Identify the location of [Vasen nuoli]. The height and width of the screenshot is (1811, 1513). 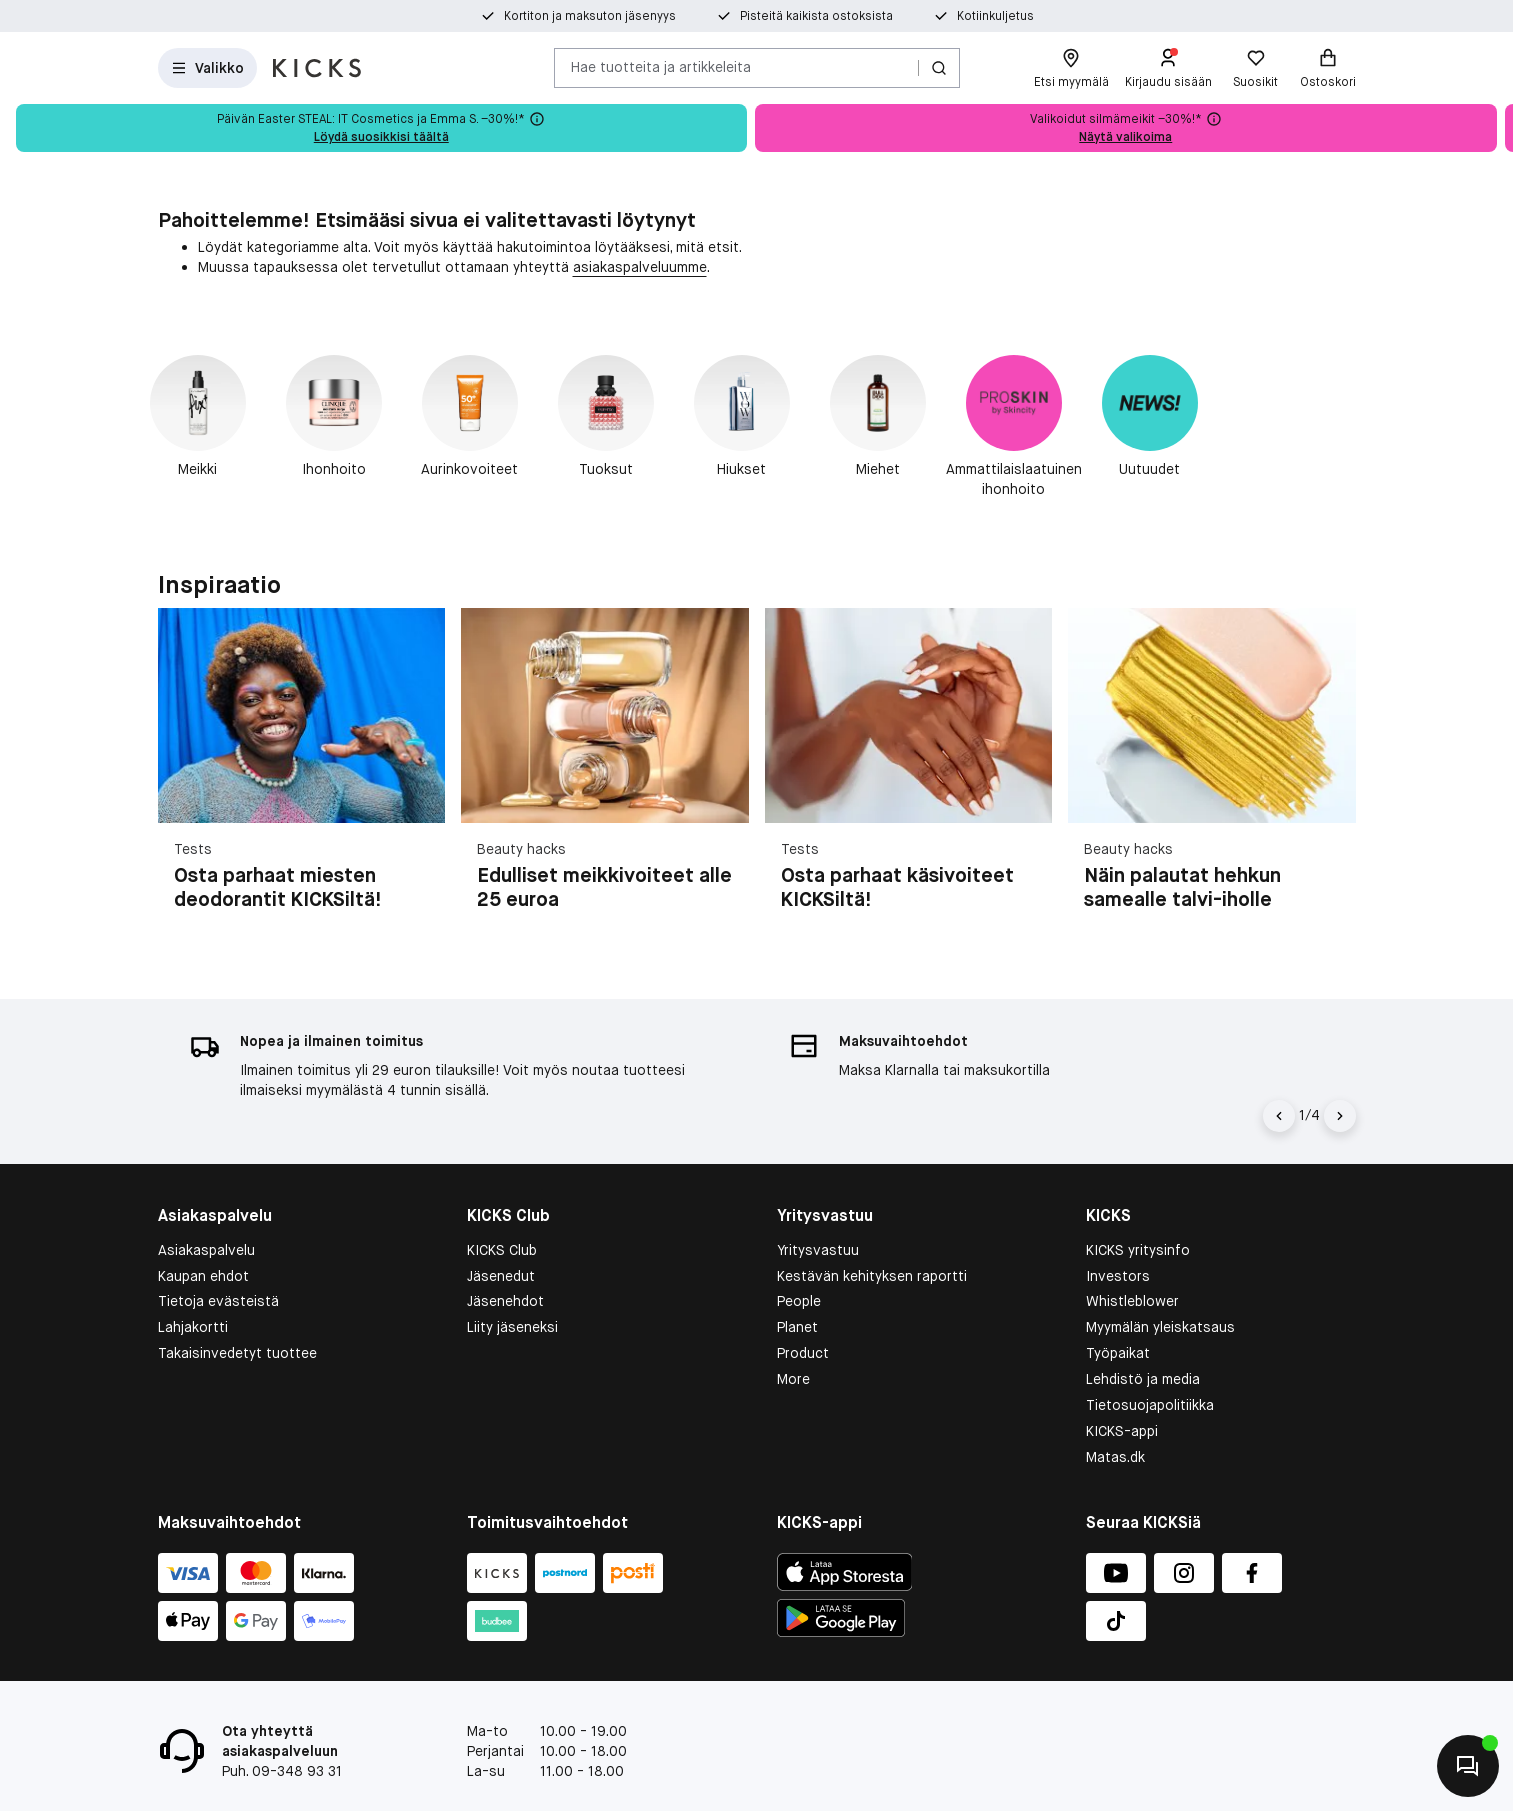
(1279, 1074).